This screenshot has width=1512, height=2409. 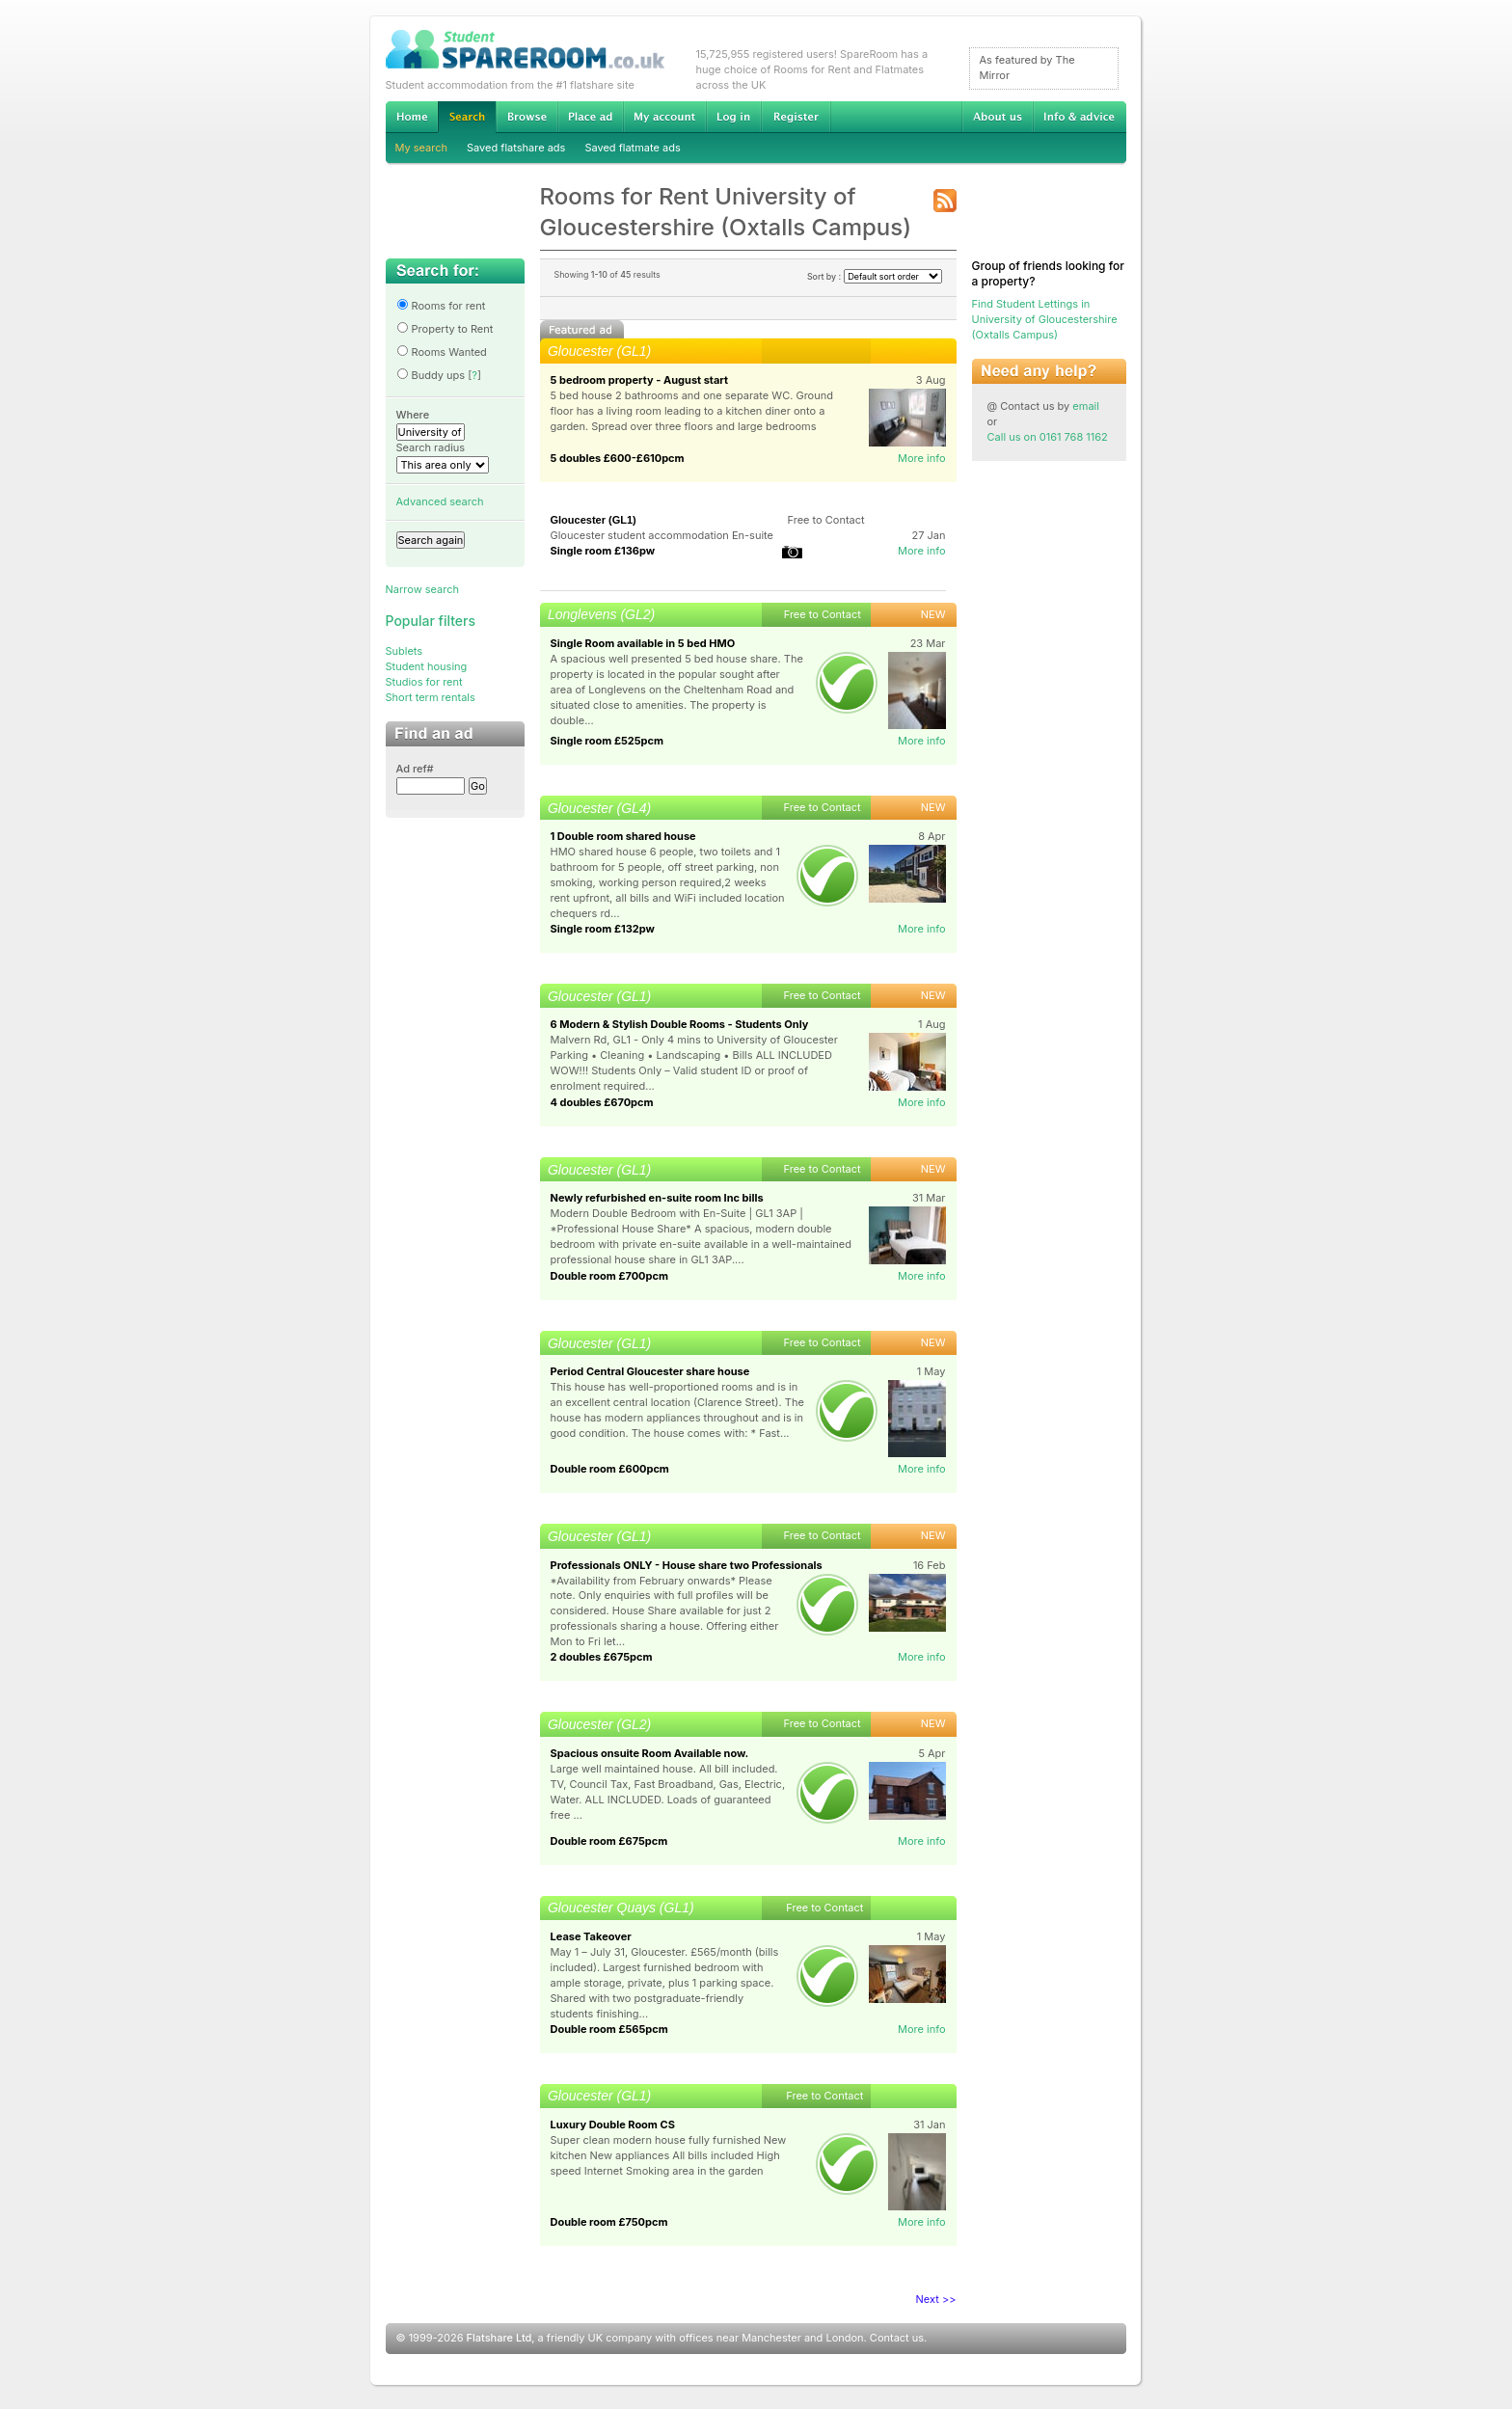 What do you see at coordinates (997, 116) in the screenshot?
I see `About us` at bounding box center [997, 116].